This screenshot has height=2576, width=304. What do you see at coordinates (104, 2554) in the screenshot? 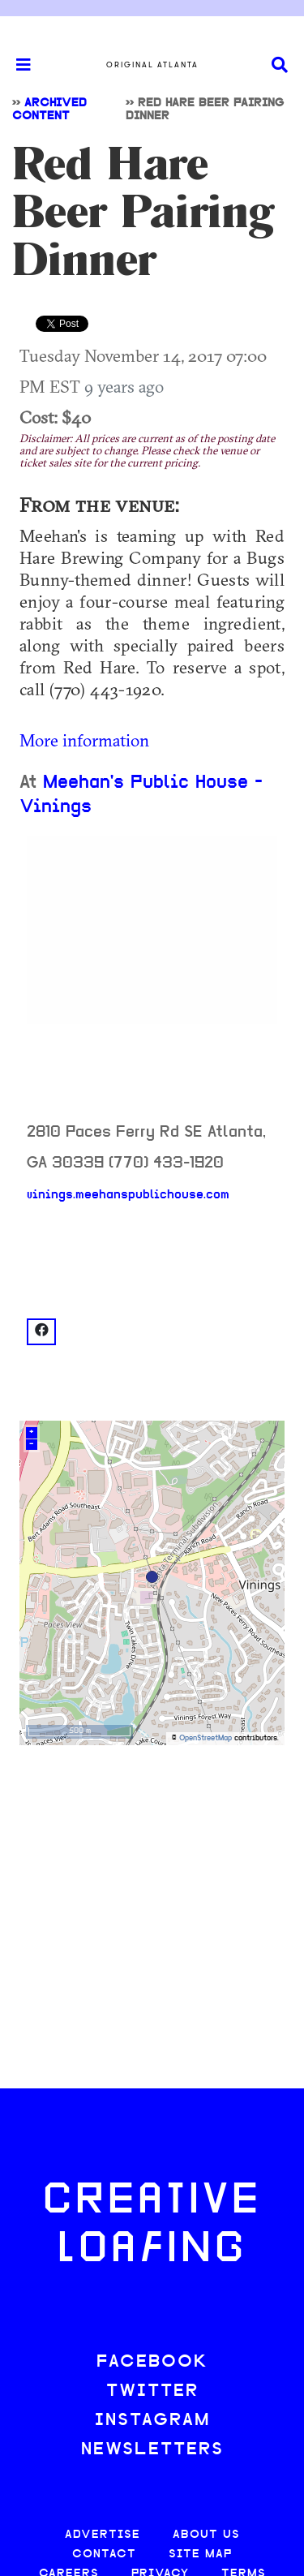
I see `CONTACT` at bounding box center [104, 2554].